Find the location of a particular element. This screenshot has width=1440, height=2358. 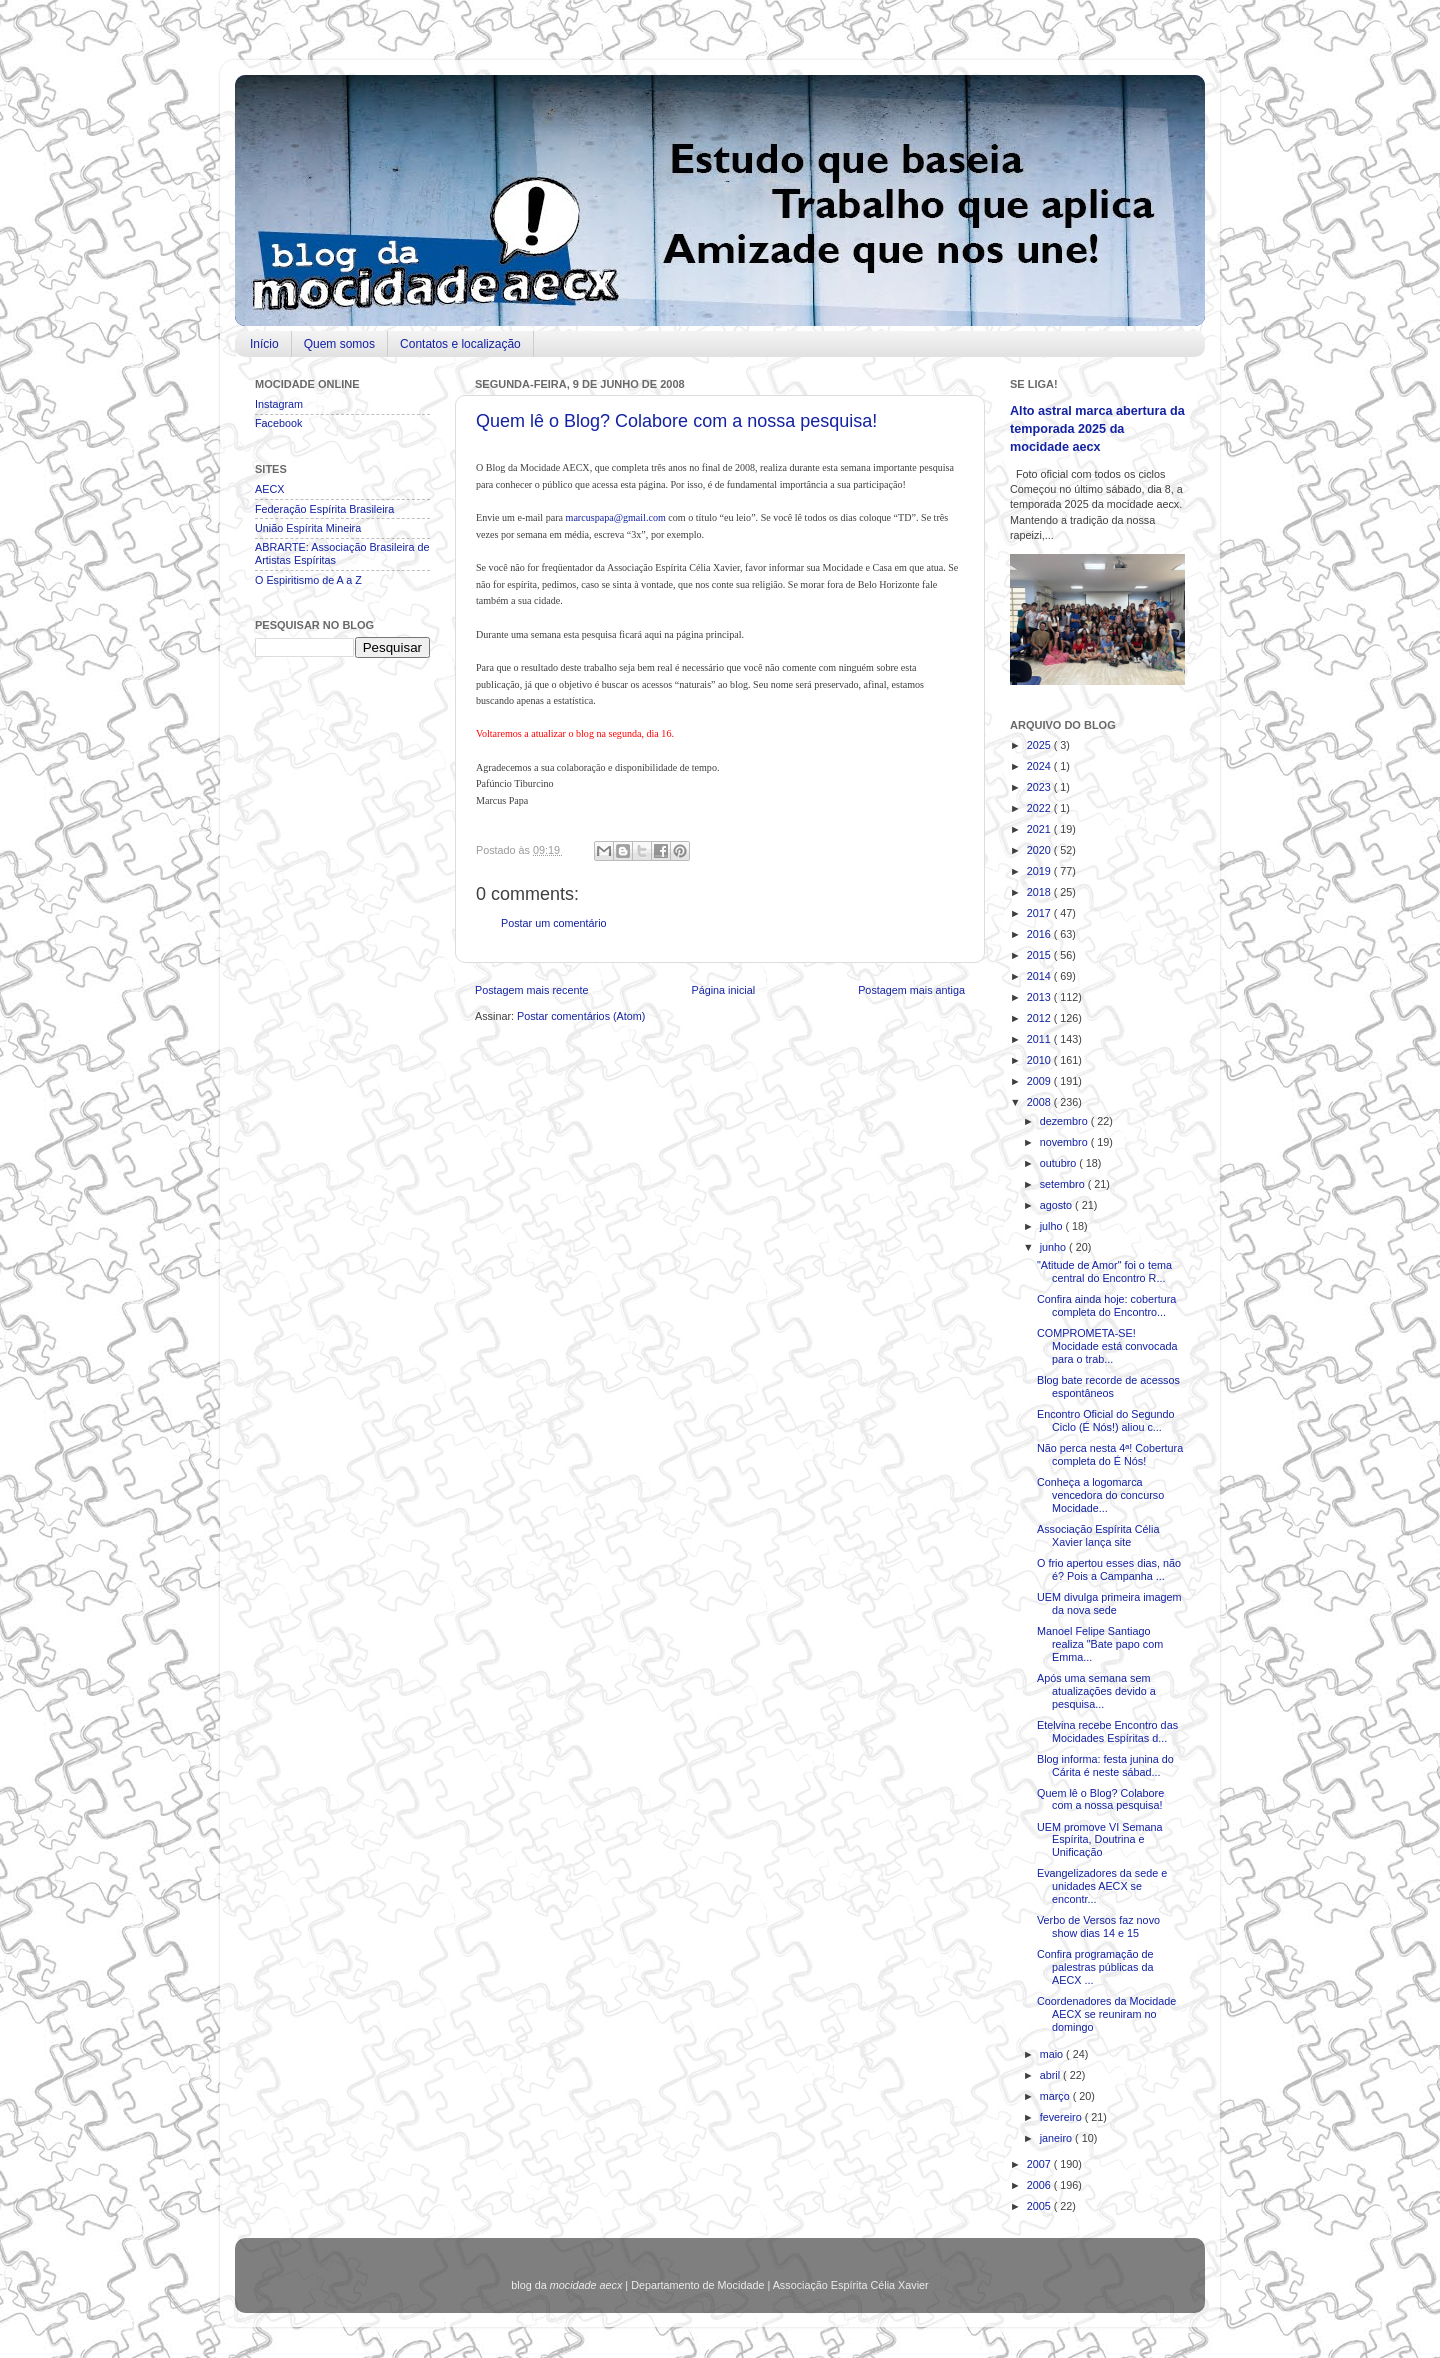

2014 is located at coordinates (1040, 976).